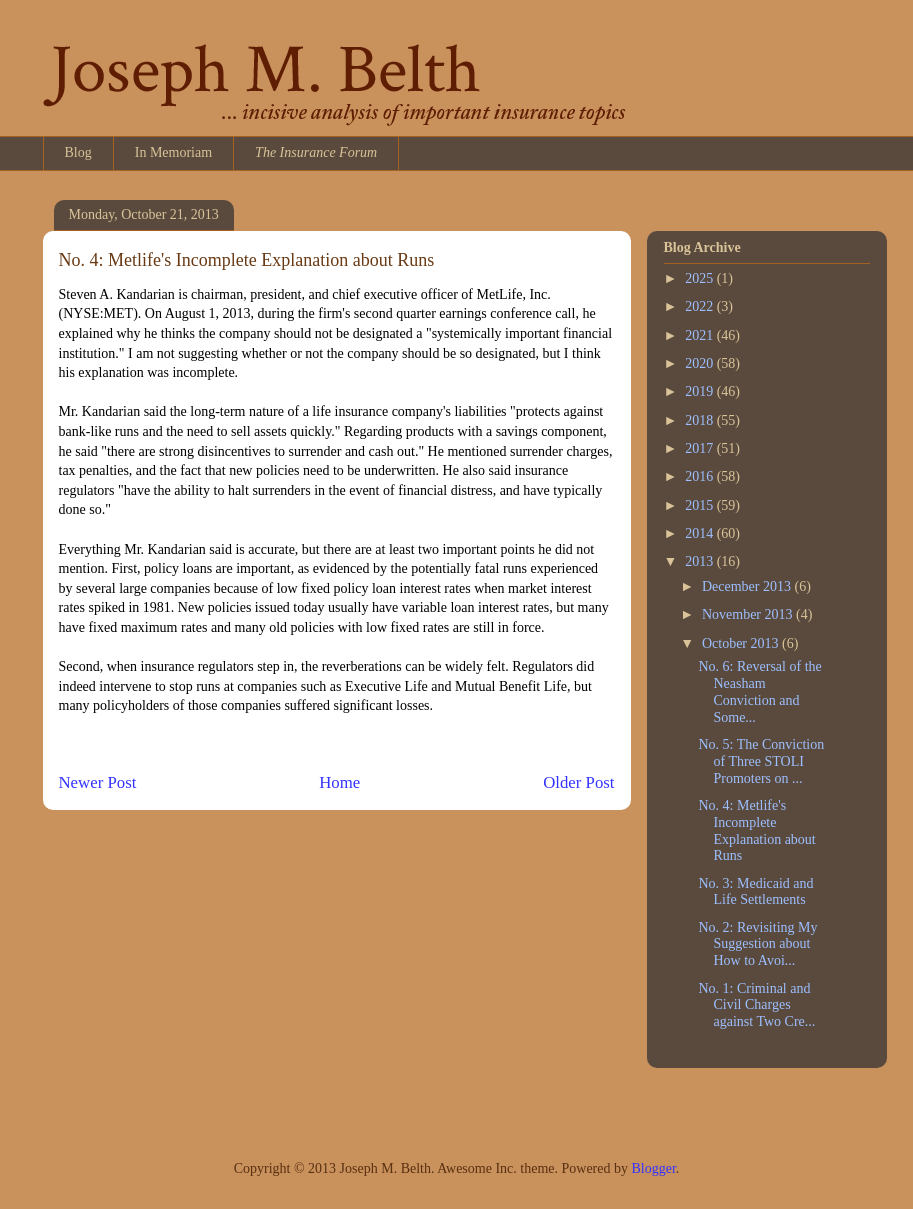  I want to click on 2013, so click(701, 561).